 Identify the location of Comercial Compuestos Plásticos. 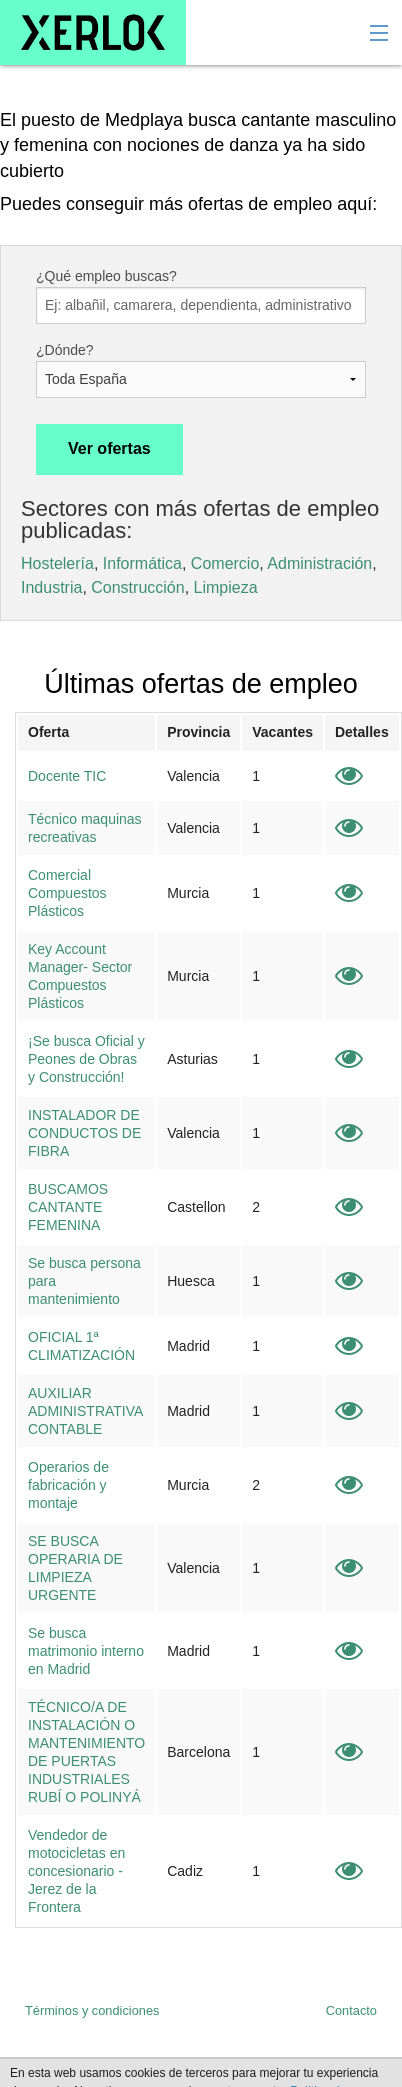
(67, 893).